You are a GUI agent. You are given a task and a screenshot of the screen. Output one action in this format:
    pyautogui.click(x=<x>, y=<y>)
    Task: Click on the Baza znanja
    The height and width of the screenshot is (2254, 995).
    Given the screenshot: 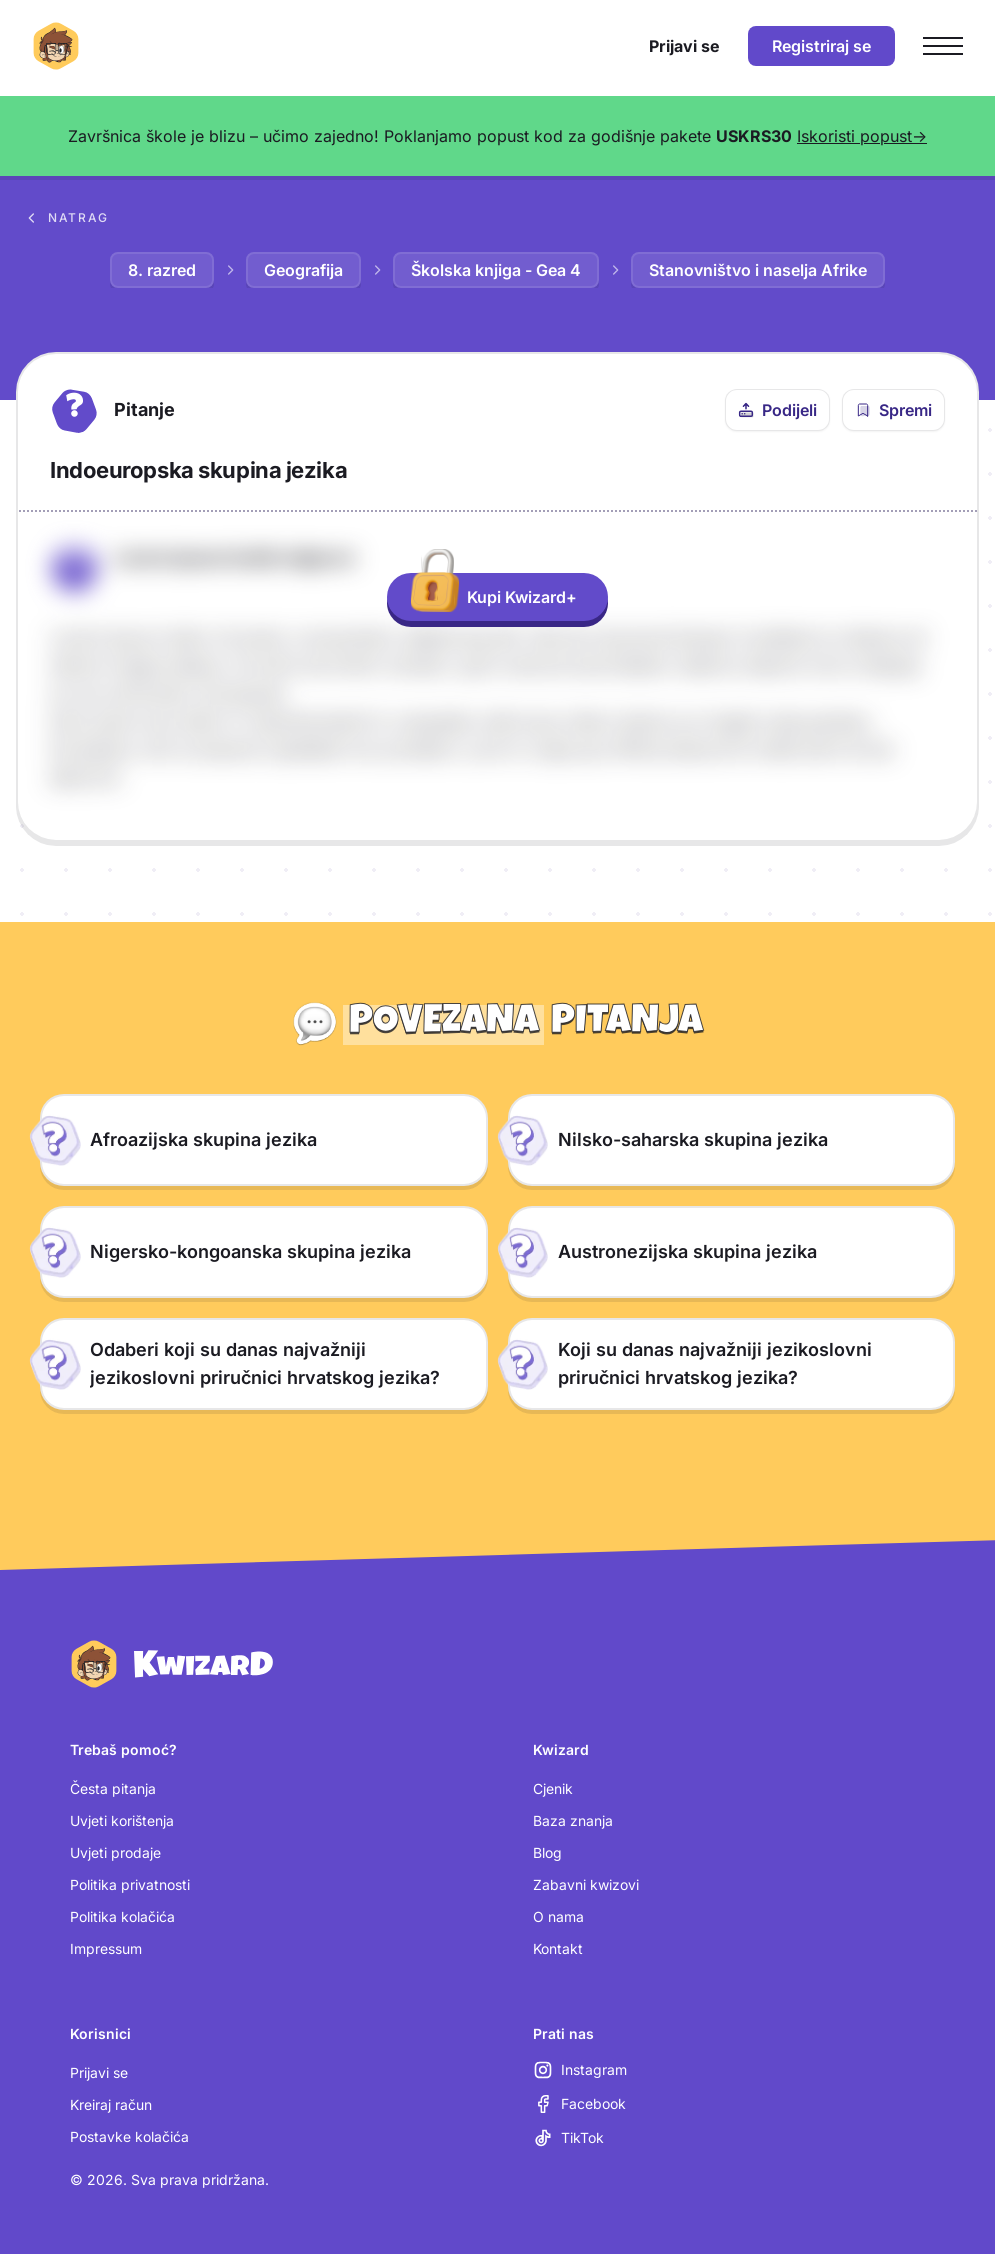 What is the action you would take?
    pyautogui.click(x=573, y=1820)
    